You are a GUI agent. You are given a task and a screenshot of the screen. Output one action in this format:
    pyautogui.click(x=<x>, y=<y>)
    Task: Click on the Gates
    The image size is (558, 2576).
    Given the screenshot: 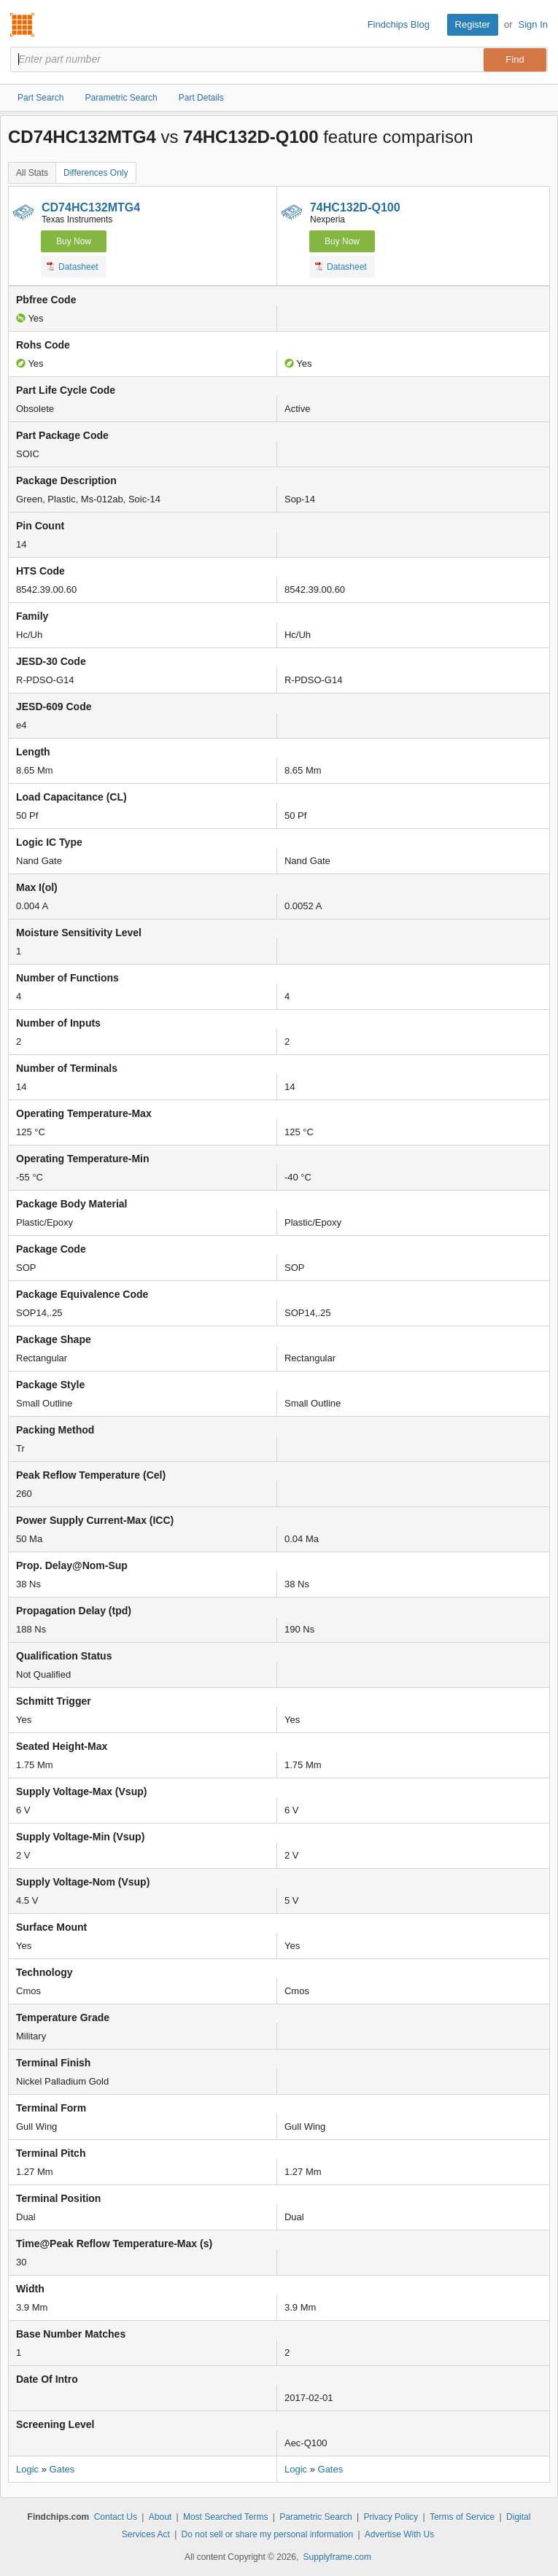 What is the action you would take?
    pyautogui.click(x=62, y=2469)
    